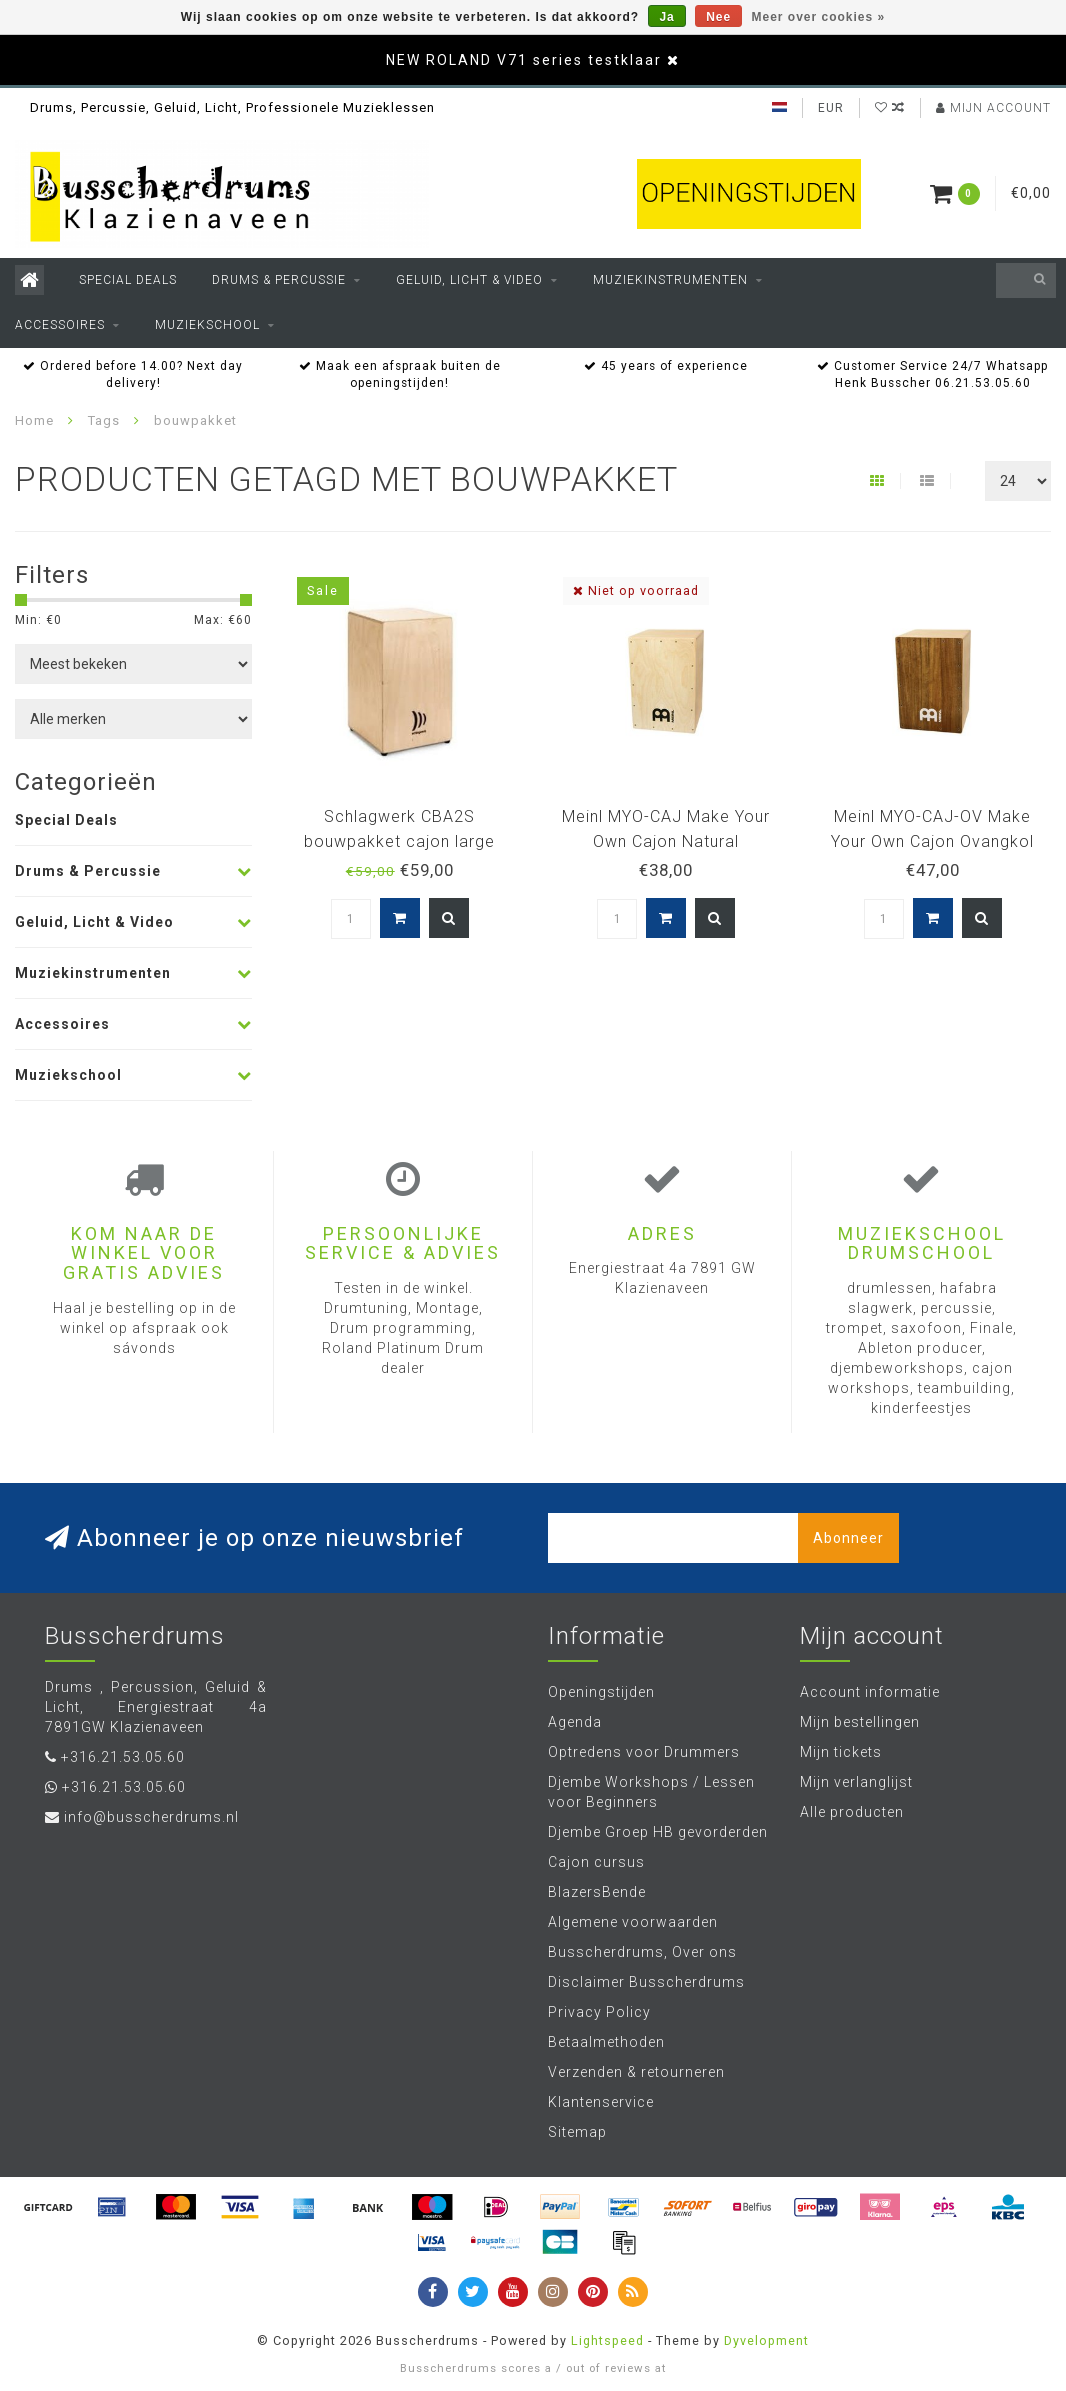 Image resolution: width=1066 pixels, height=2391 pixels. What do you see at coordinates (601, 2102) in the screenshot?
I see `Klantenservice` at bounding box center [601, 2102].